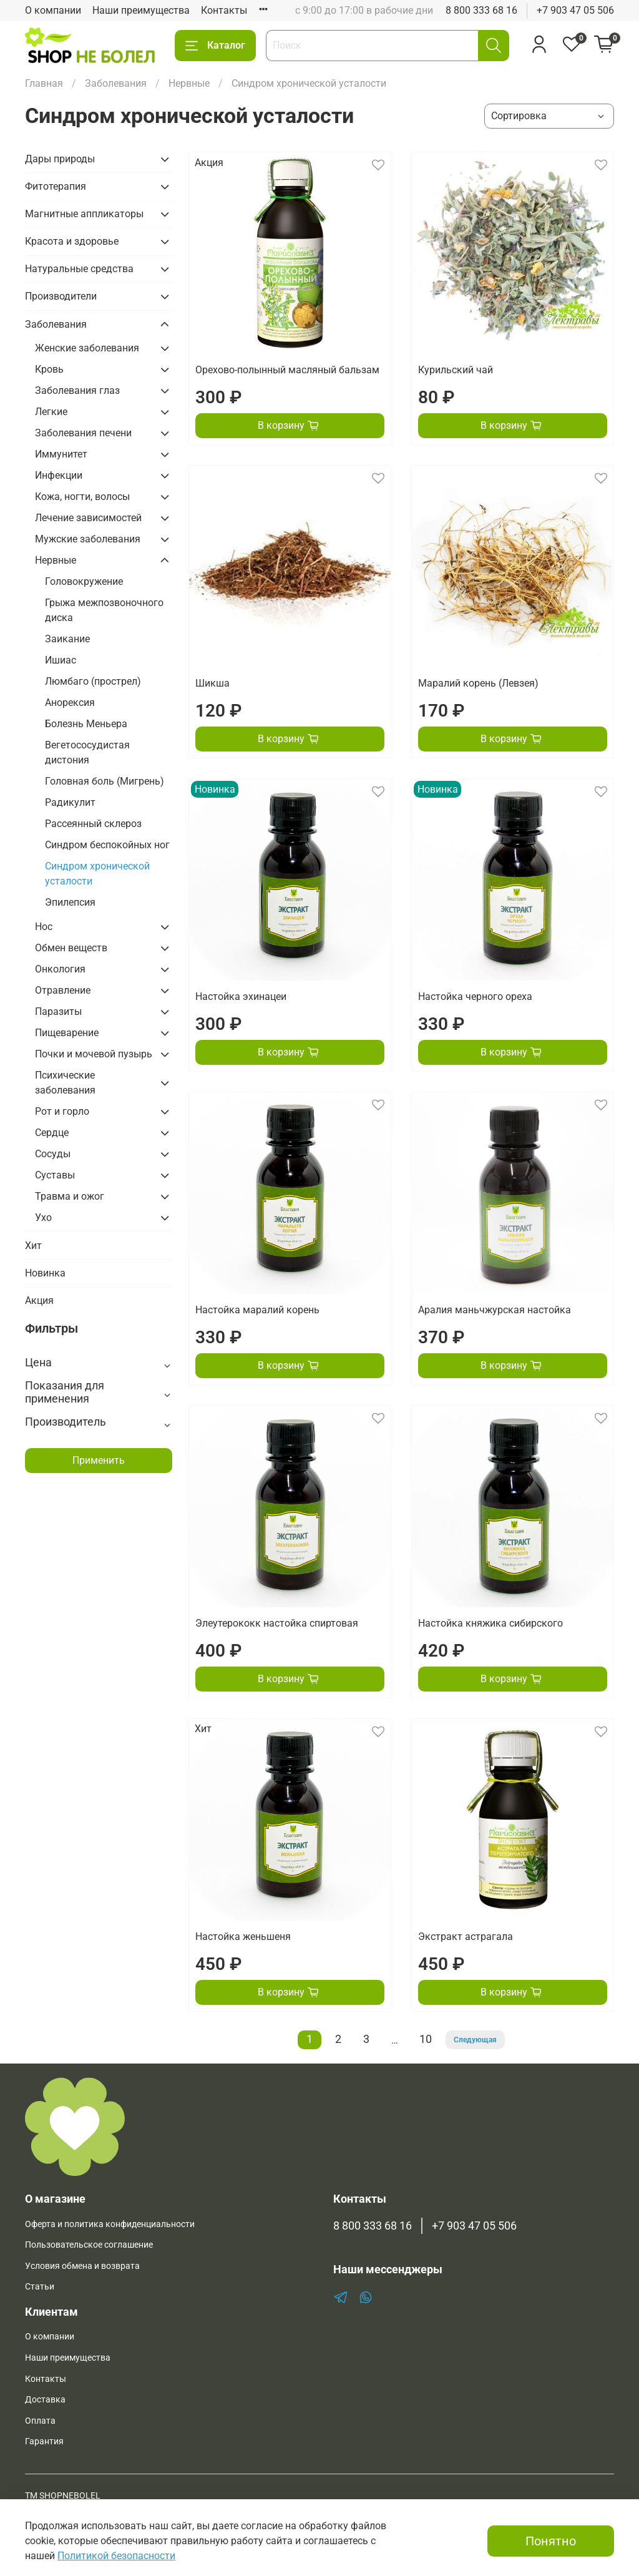 This screenshot has height=2576, width=639. Describe the element at coordinates (53, 1154) in the screenshot. I see `Сосуды` at that location.